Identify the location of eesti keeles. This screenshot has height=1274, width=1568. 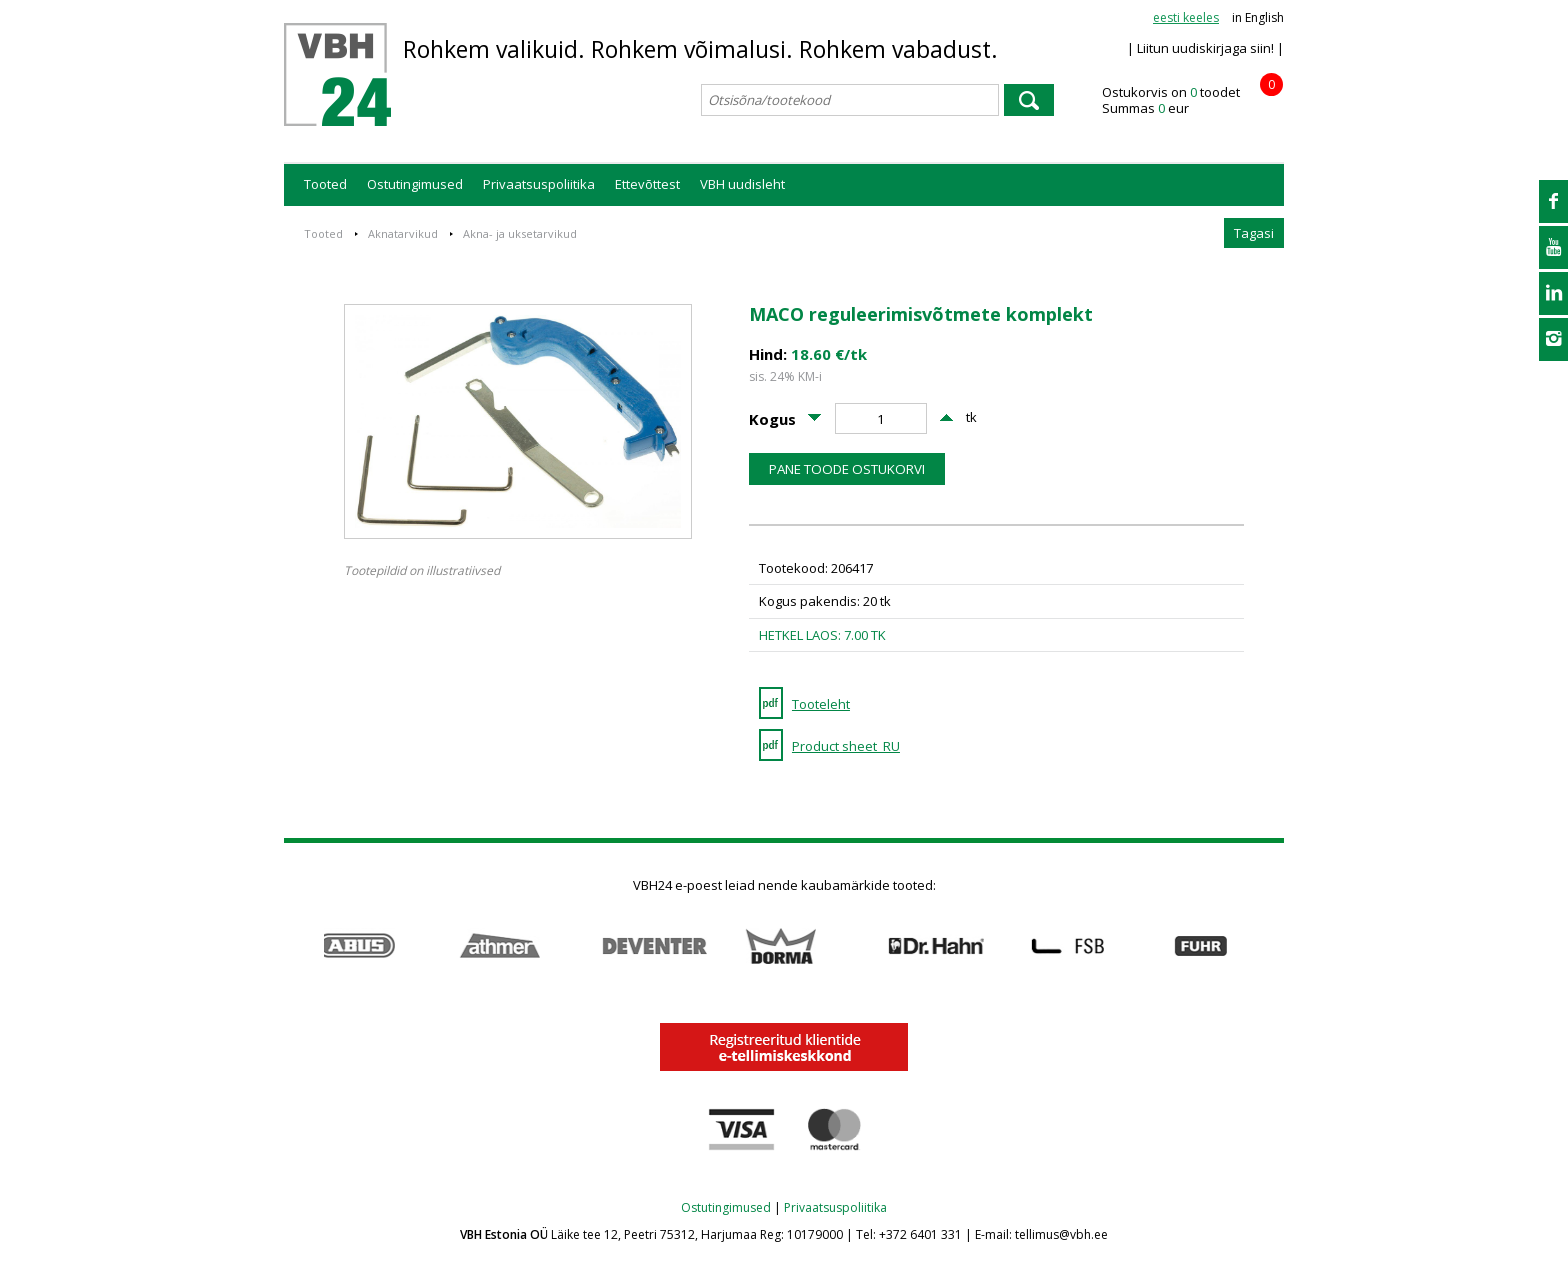
(1186, 17).